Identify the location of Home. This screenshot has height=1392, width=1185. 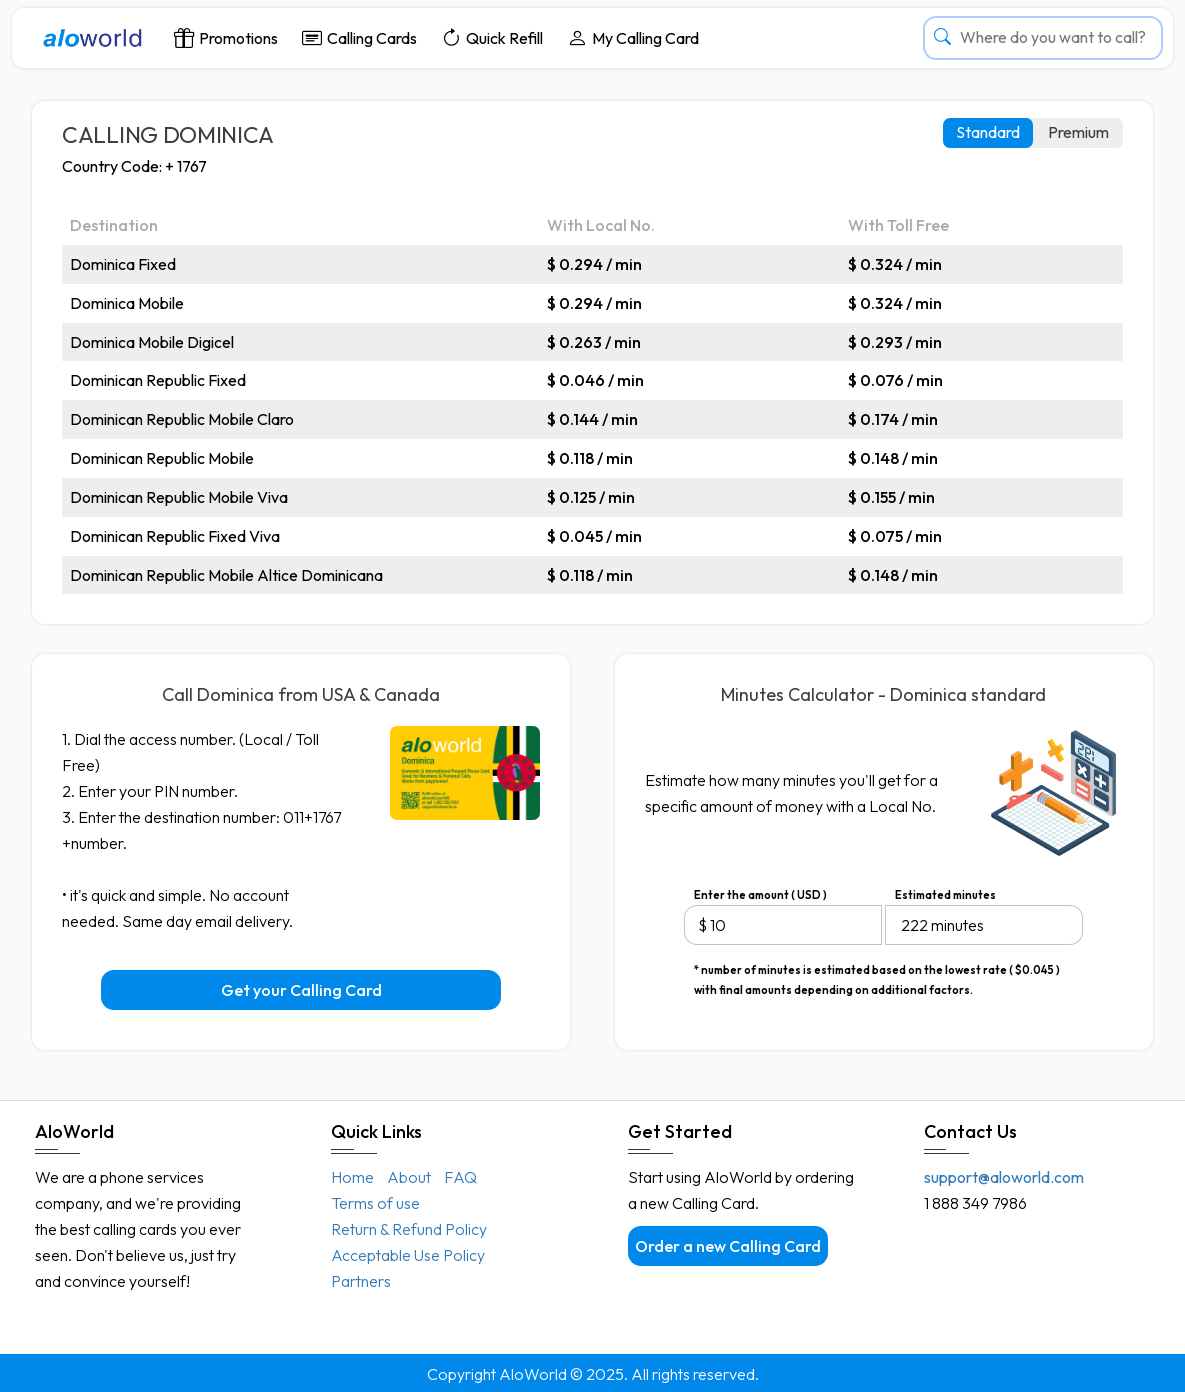
(352, 1177).